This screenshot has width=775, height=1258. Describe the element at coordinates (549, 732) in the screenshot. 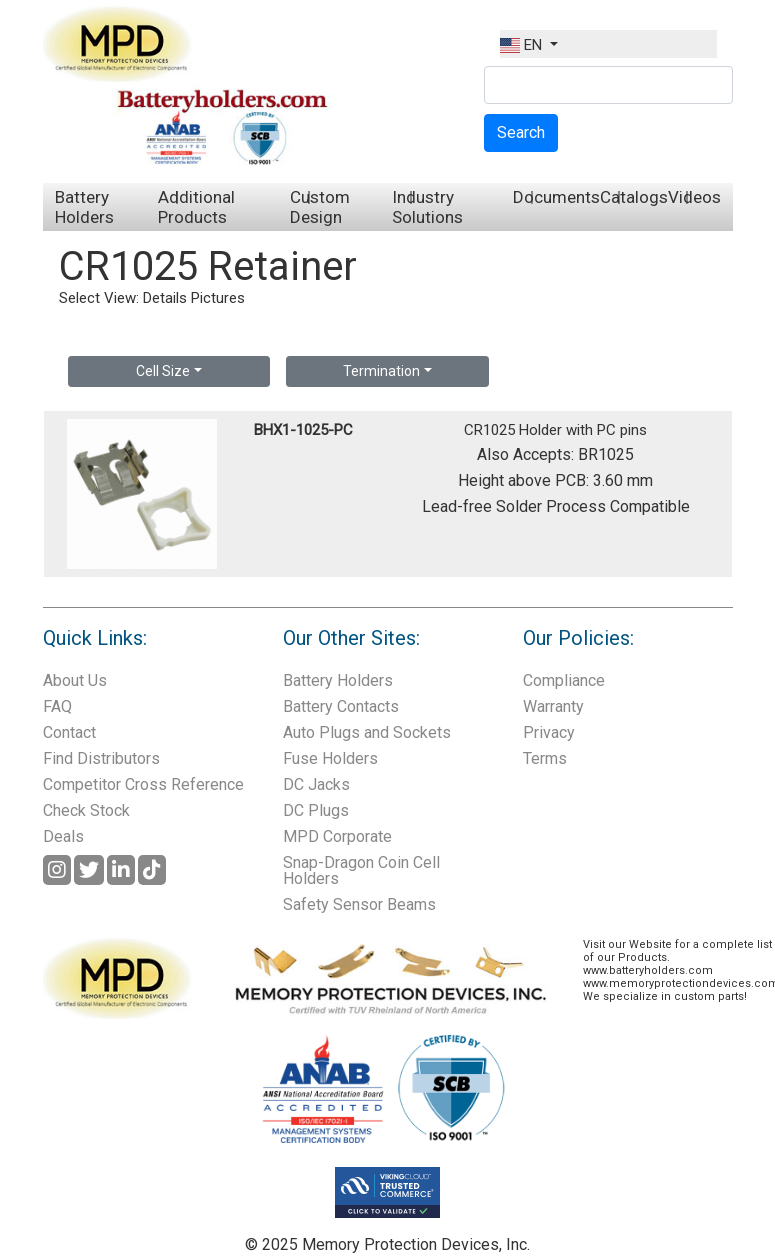

I see `Privacy` at that location.